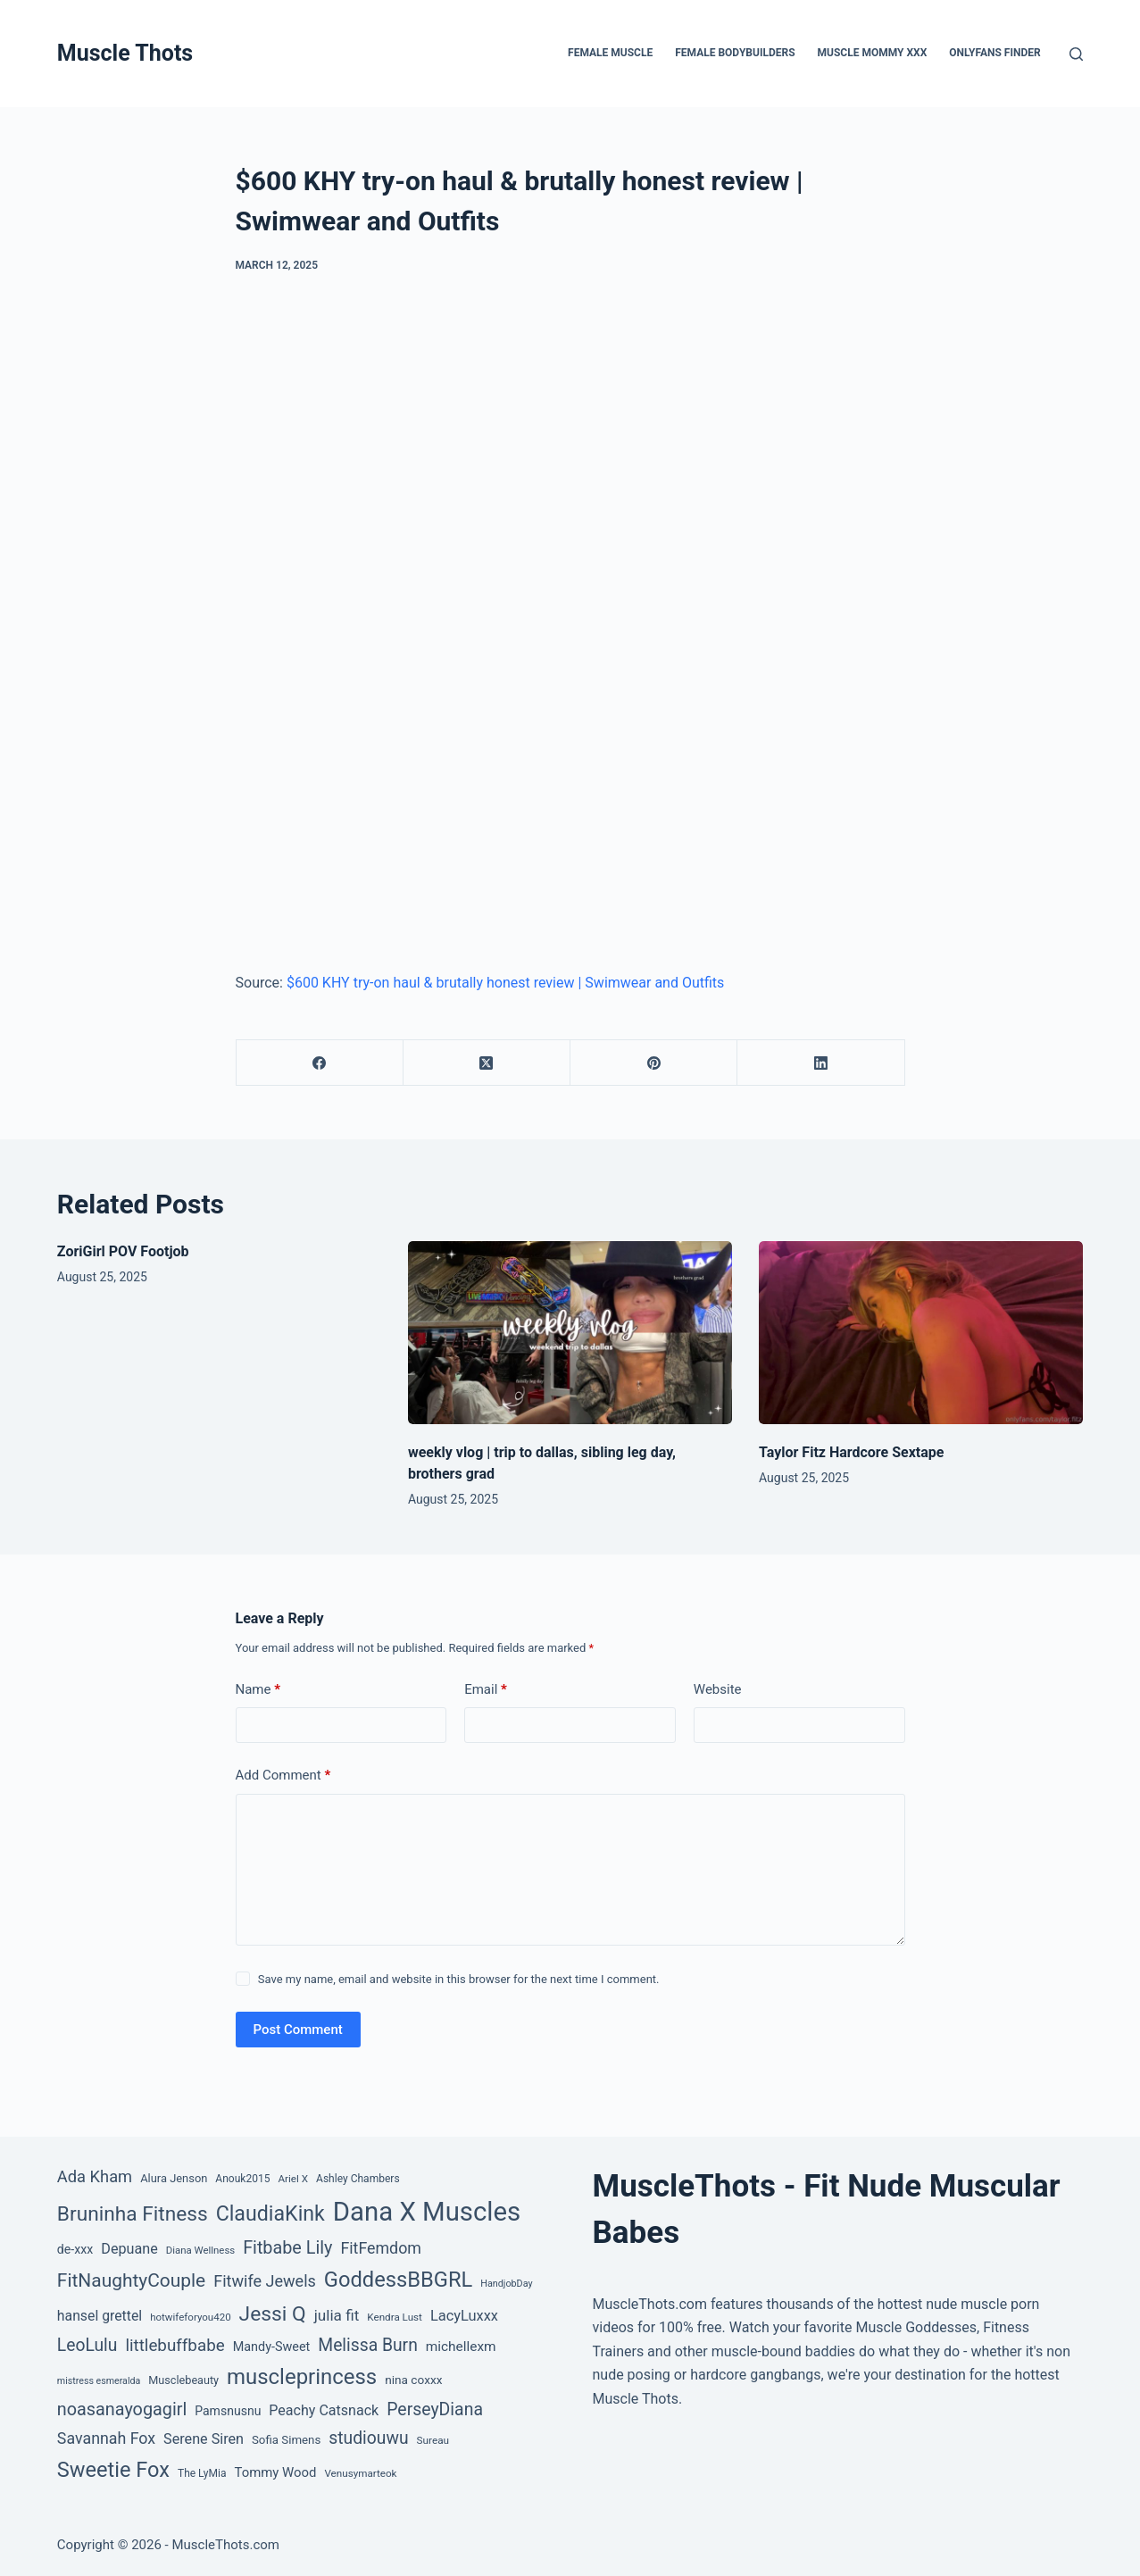  I want to click on Alura Jenson [Alura Jenson (48 items)], so click(173, 2178).